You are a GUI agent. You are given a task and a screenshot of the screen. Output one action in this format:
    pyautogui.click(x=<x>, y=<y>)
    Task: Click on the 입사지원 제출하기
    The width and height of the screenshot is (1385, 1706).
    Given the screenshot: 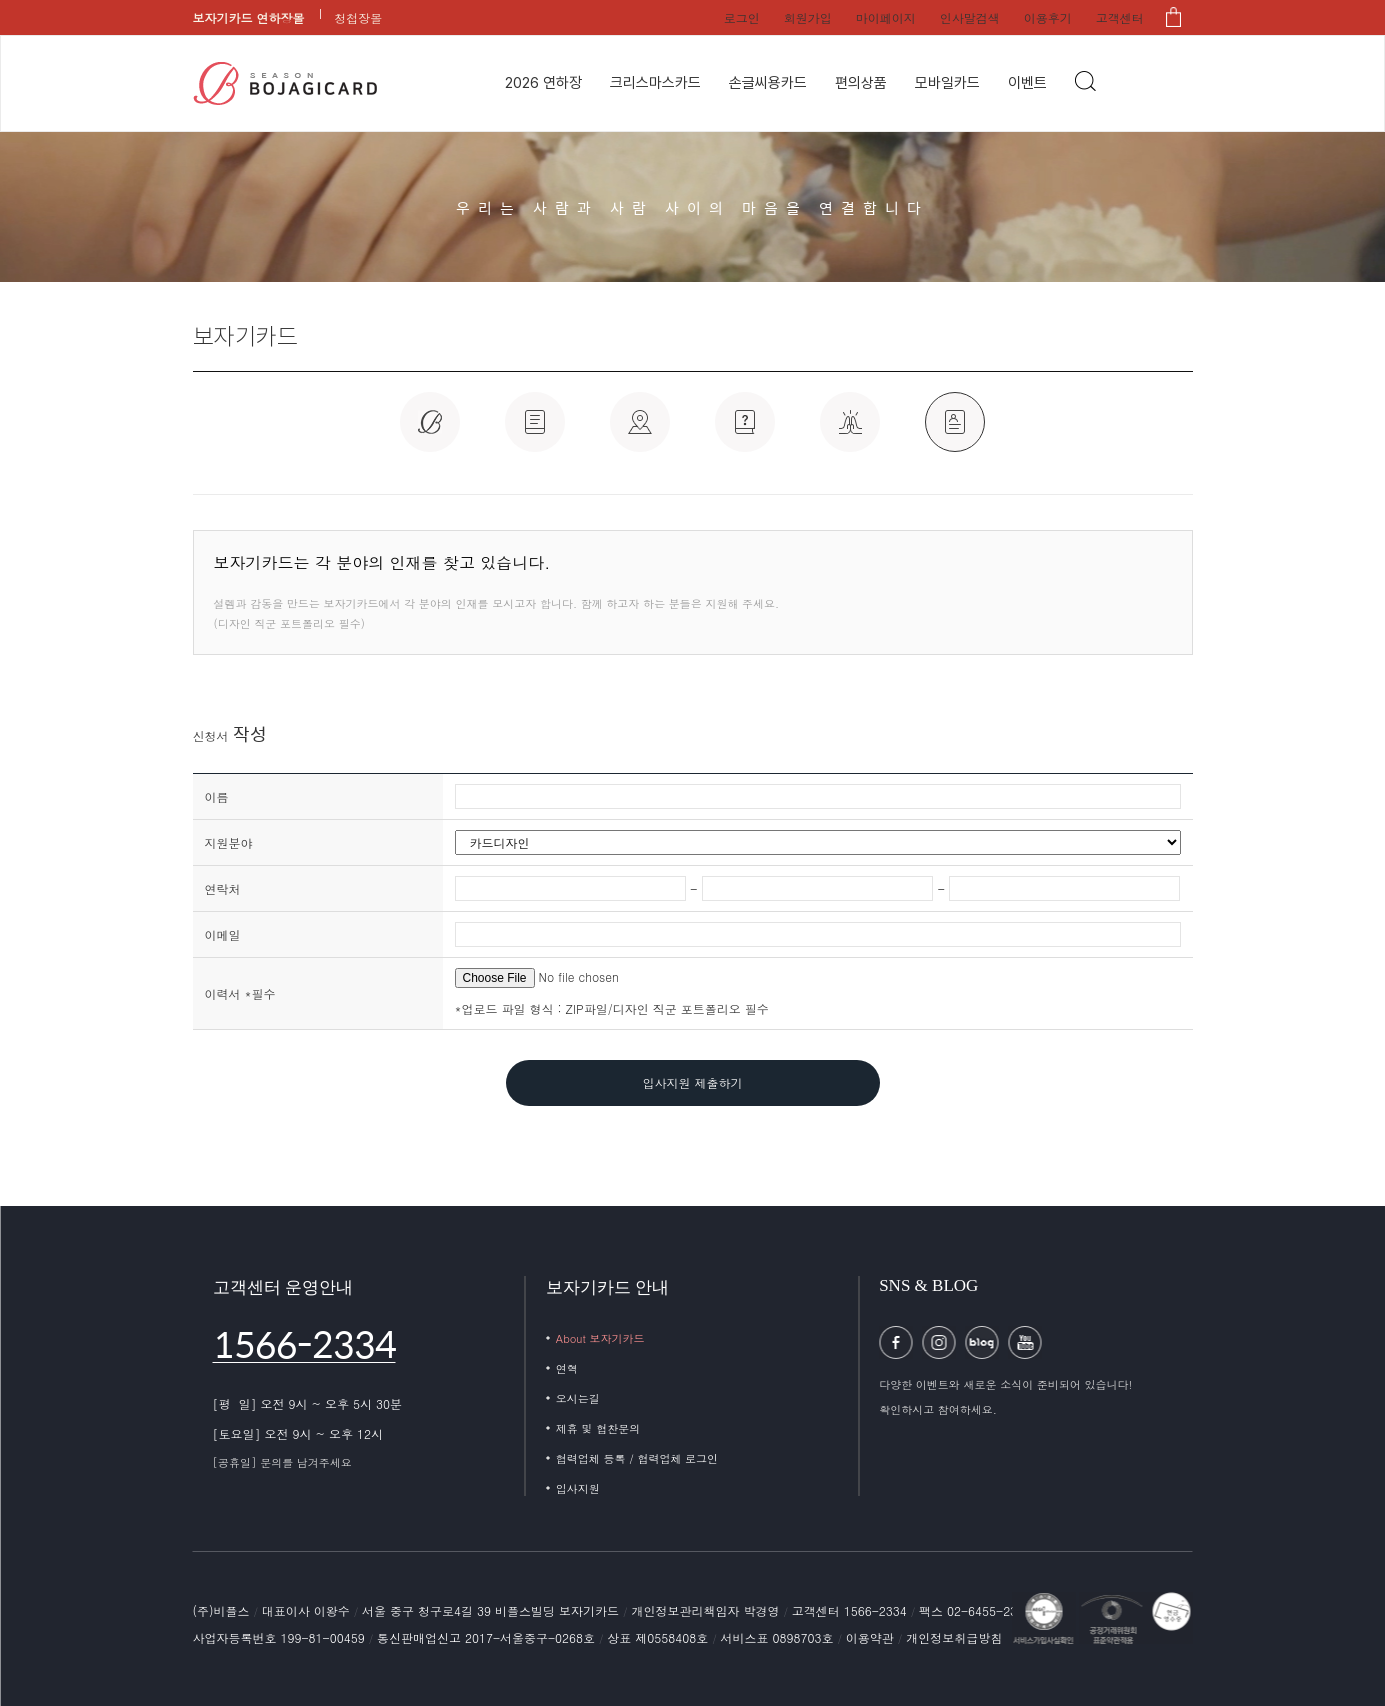 What is the action you would take?
    pyautogui.click(x=692, y=1082)
    